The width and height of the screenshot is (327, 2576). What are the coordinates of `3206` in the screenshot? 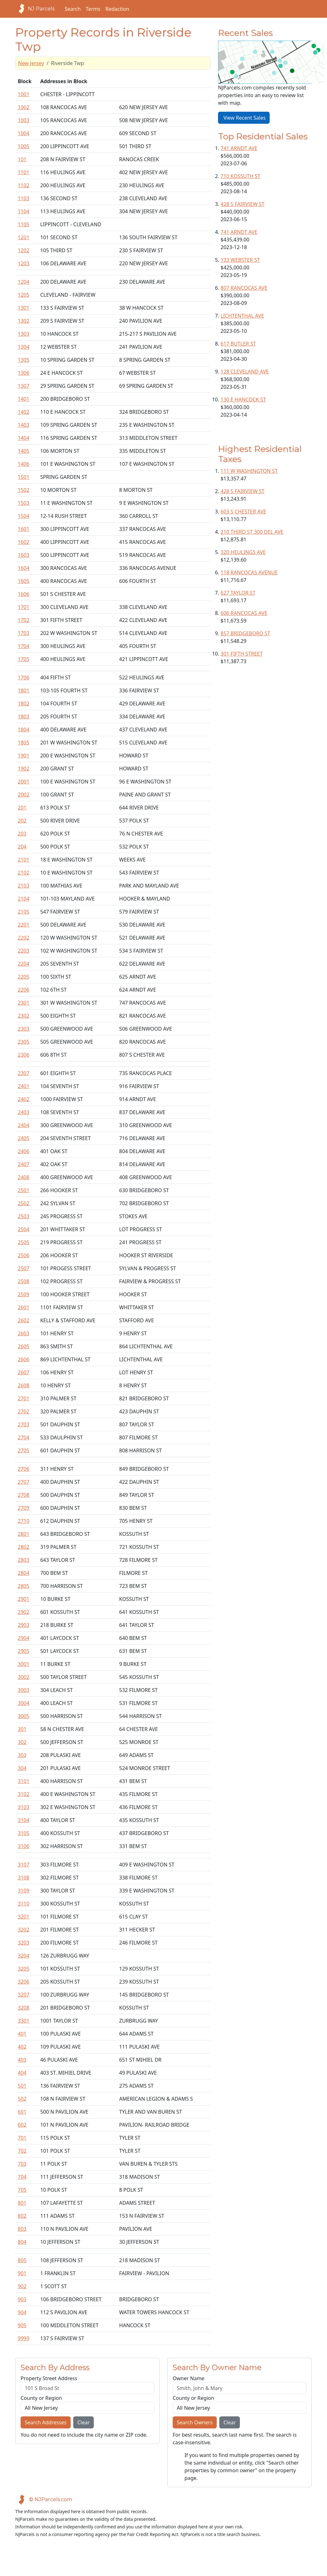 It's located at (23, 1981).